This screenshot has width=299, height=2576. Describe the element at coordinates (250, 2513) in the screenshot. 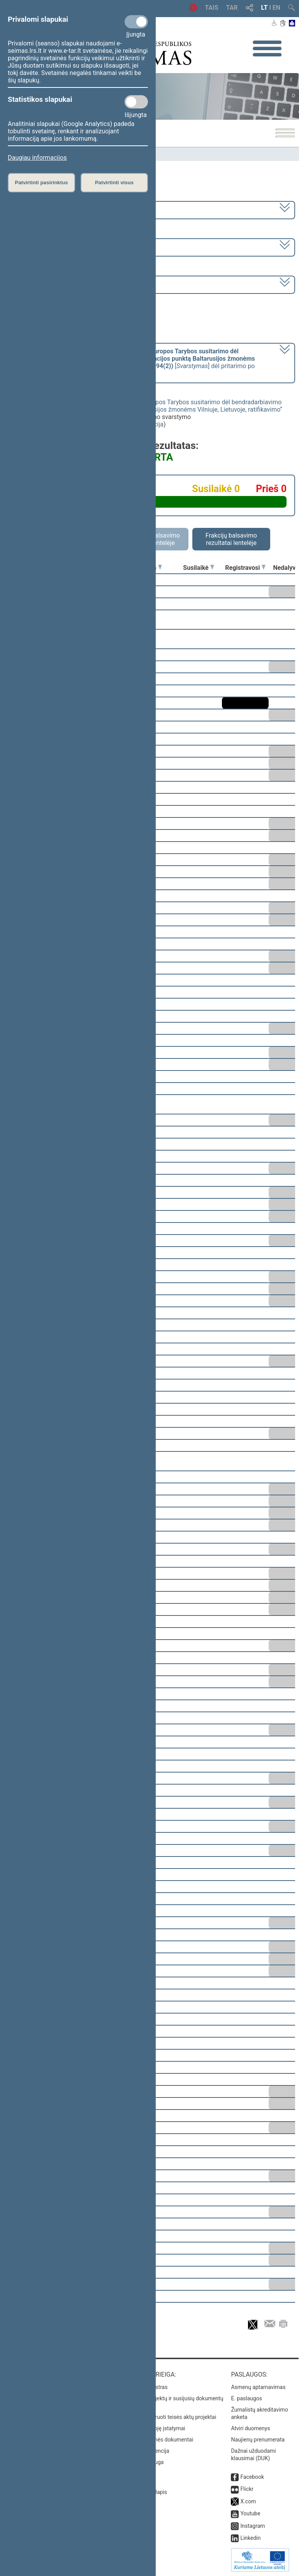

I see `Youtube` at that location.